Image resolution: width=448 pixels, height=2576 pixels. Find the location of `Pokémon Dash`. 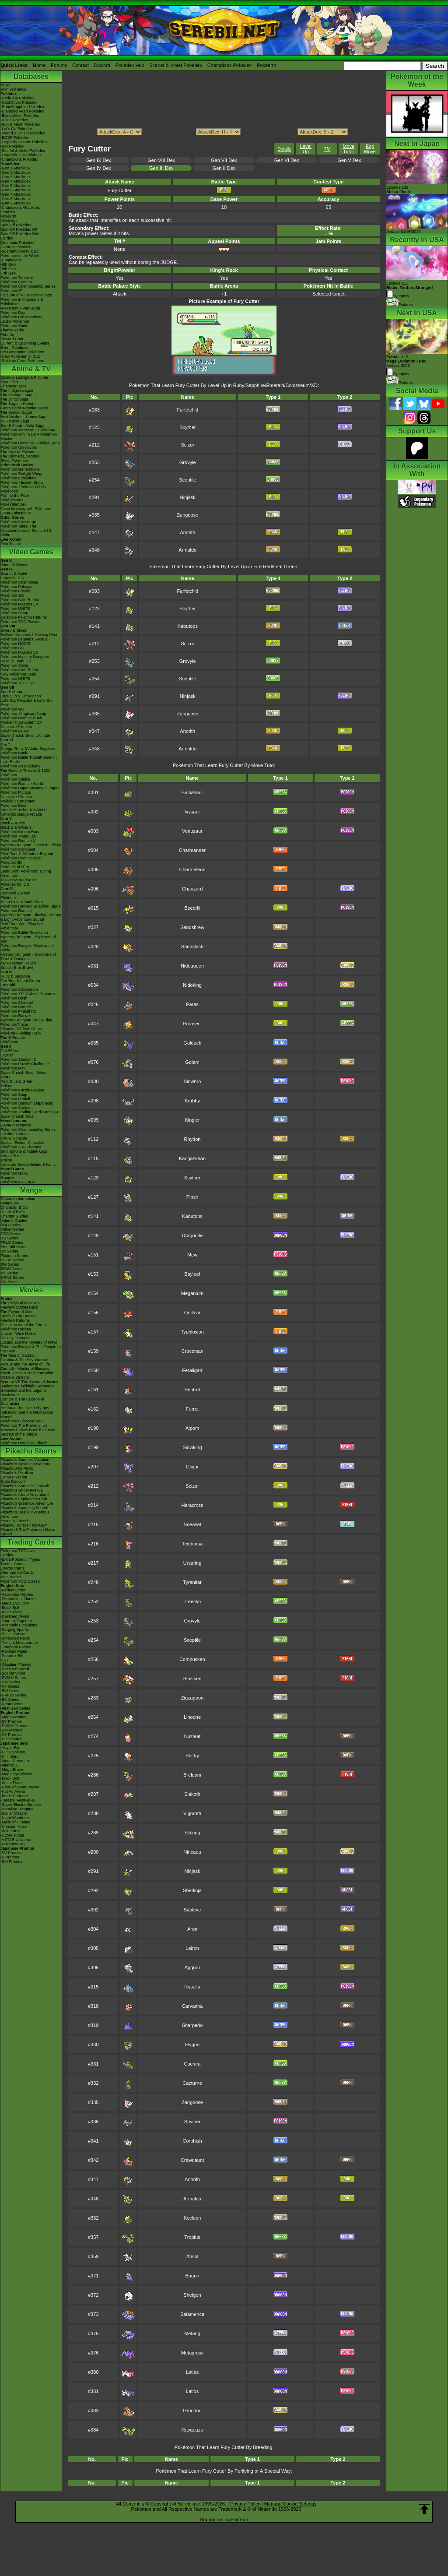

Pokémon Dash is located at coordinates (14, 998).